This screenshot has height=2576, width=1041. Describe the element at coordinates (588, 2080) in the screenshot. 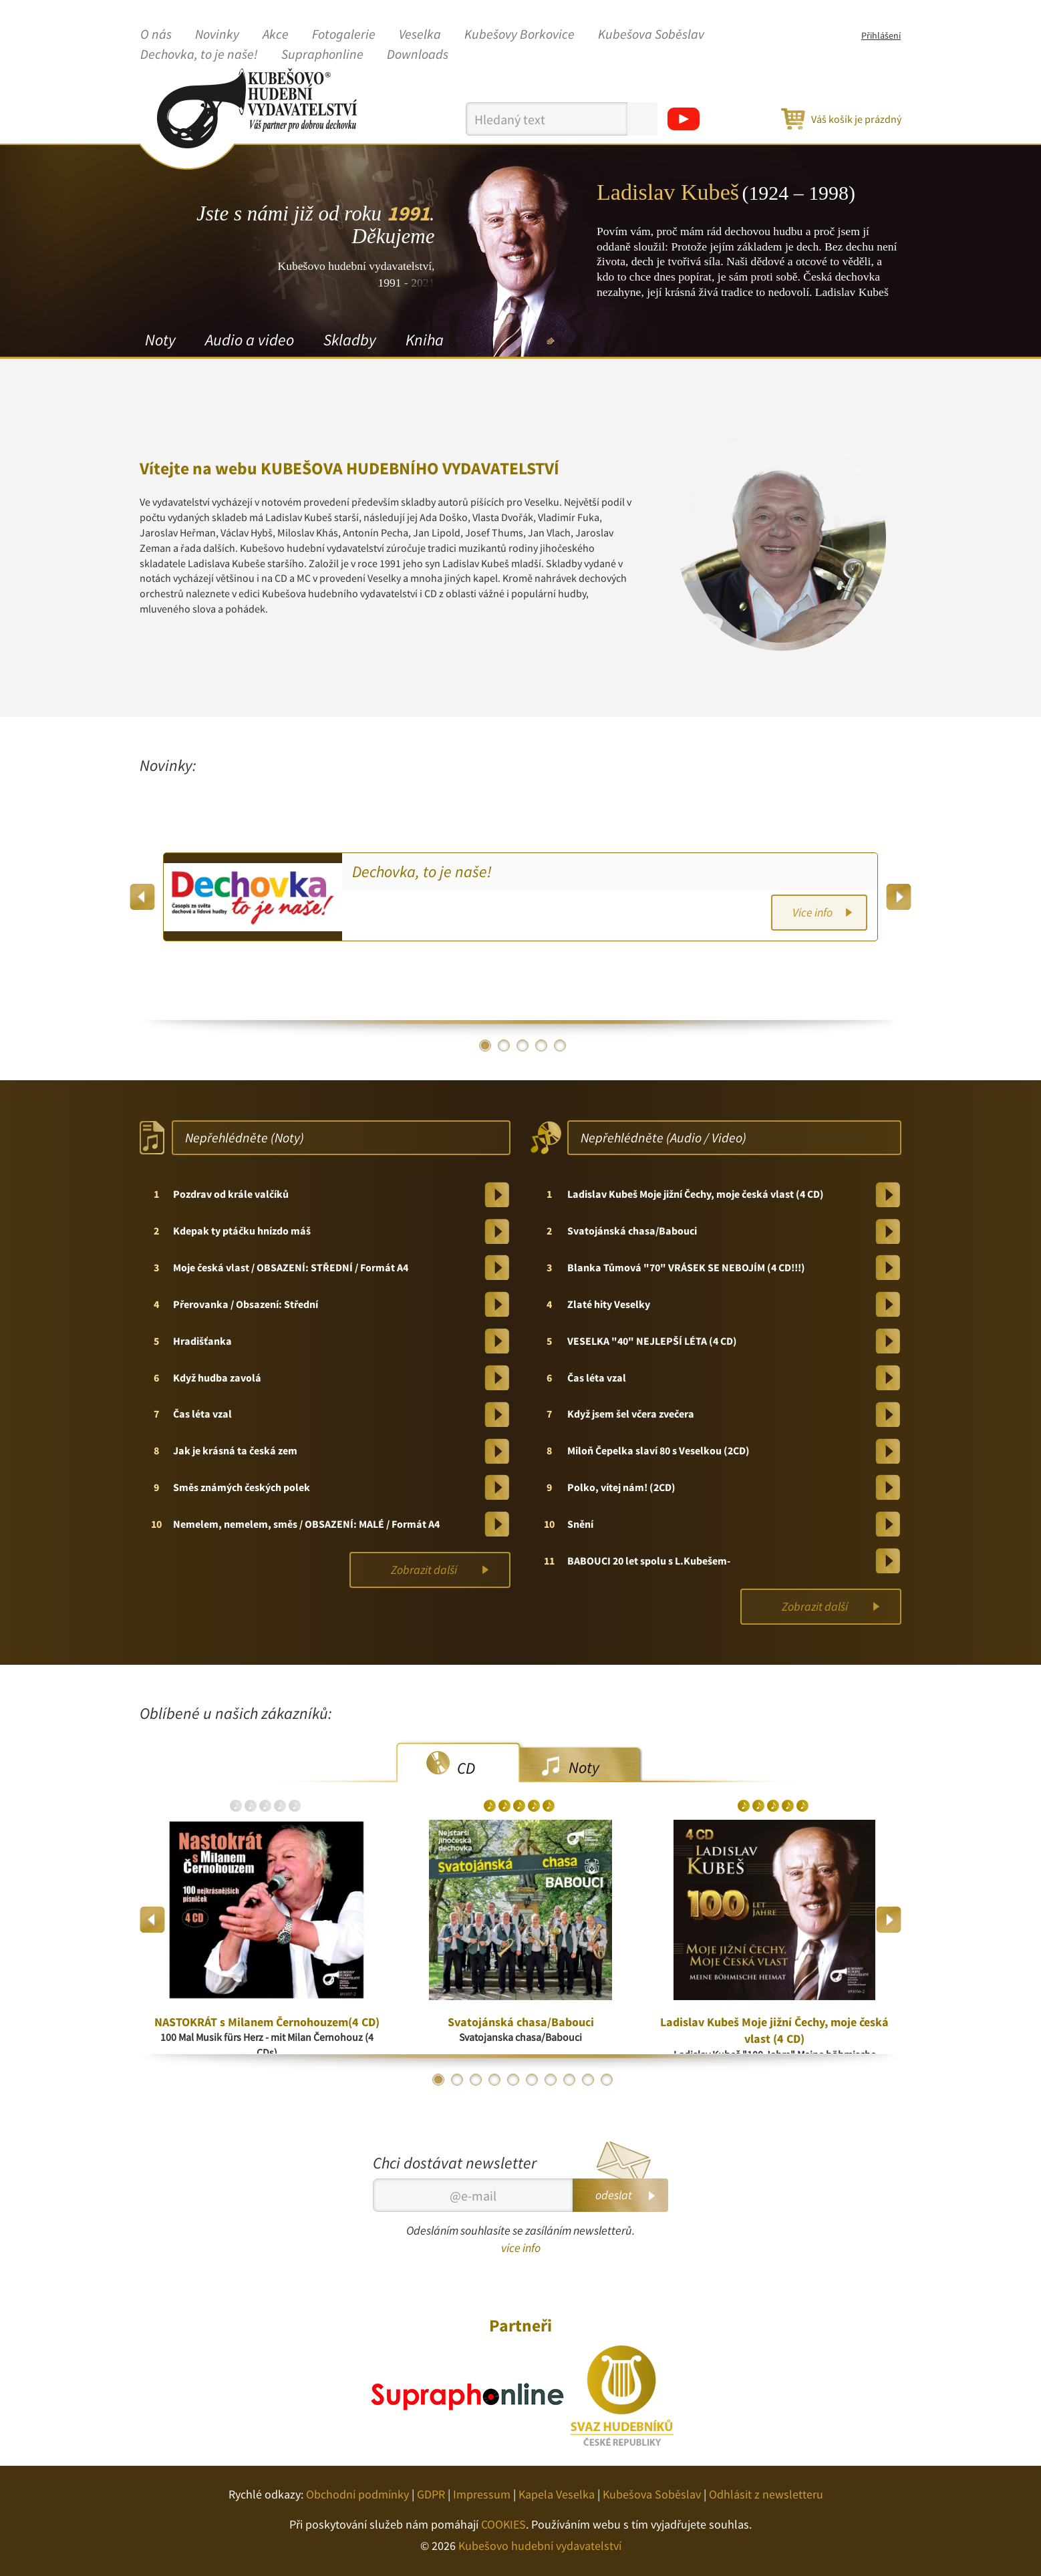

I see `9 [button]` at that location.